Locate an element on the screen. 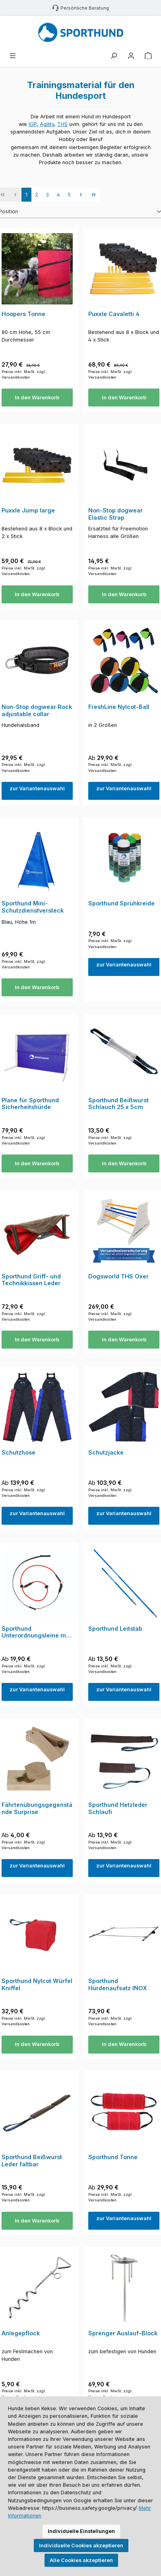  Agility is located at coordinates (47, 124).